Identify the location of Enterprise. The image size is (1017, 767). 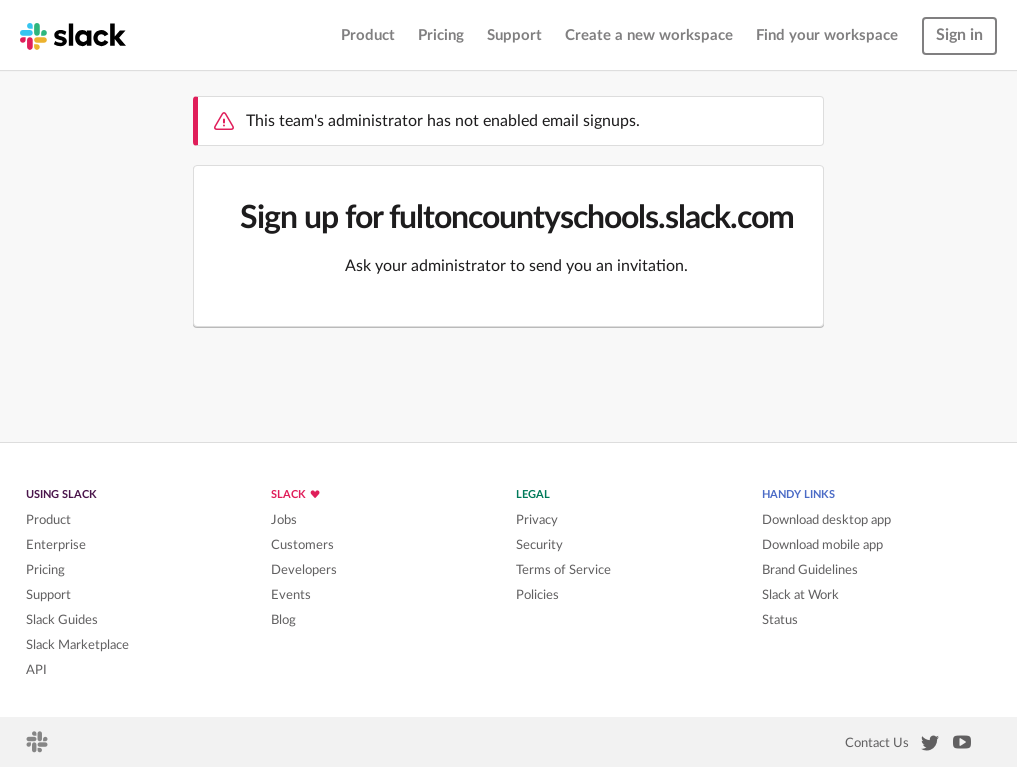
(56, 545).